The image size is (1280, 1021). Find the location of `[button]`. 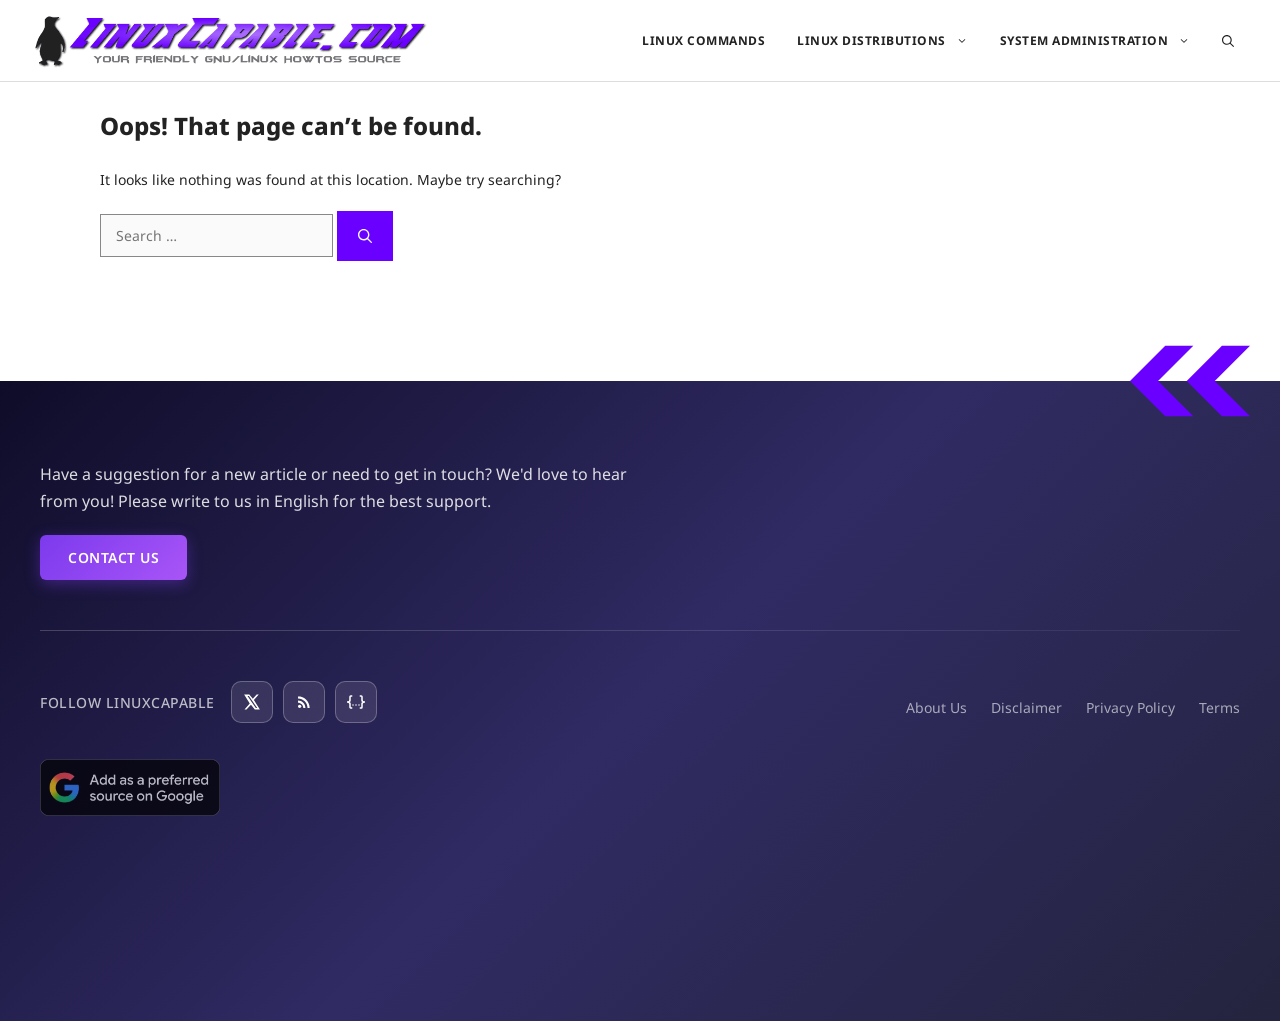

[button] is located at coordinates (1228, 40).